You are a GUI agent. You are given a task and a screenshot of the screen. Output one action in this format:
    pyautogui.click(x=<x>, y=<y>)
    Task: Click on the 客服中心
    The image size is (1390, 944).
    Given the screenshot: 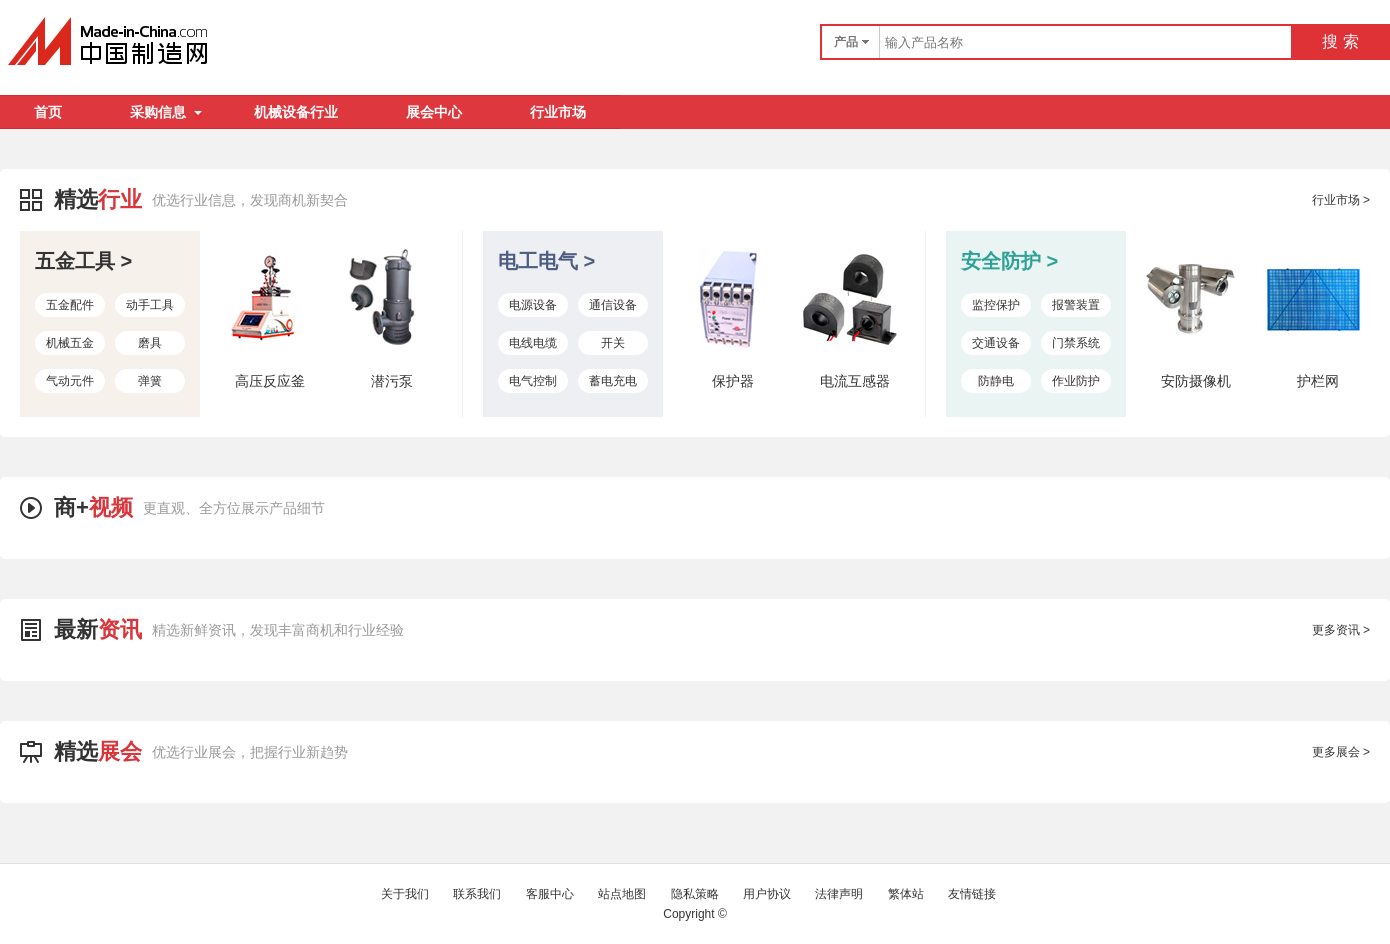 What is the action you would take?
    pyautogui.click(x=550, y=894)
    